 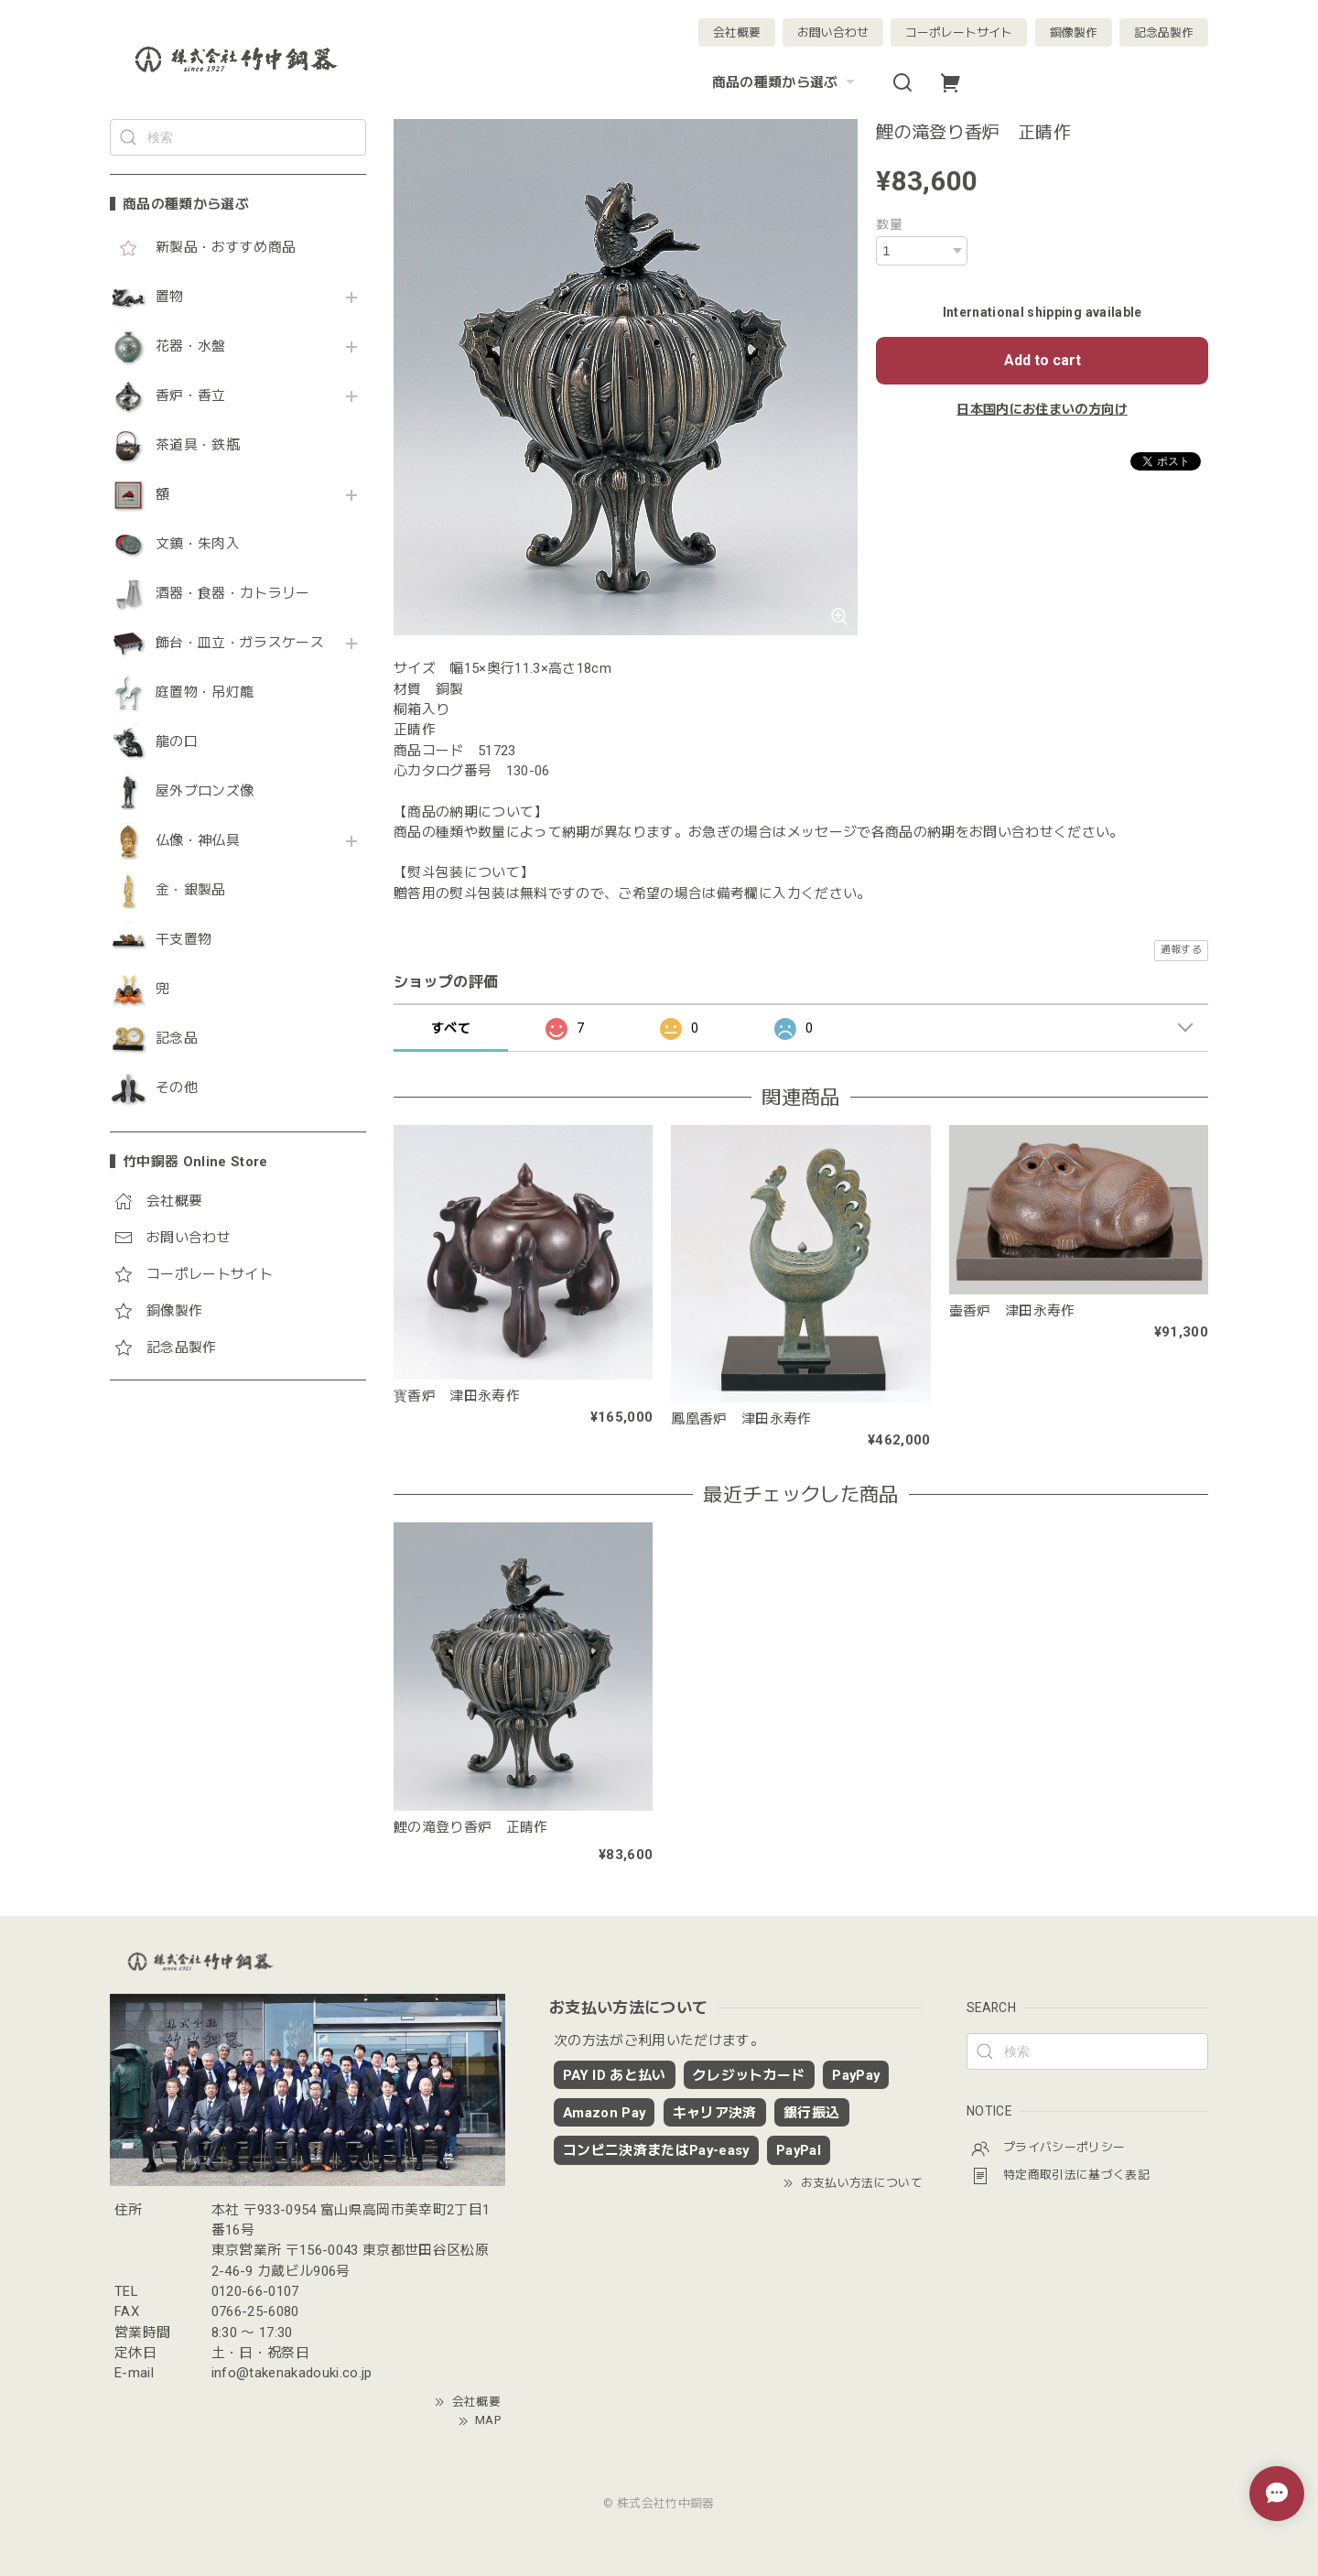 What do you see at coordinates (170, 297) in the screenshot?
I see `置物` at bounding box center [170, 297].